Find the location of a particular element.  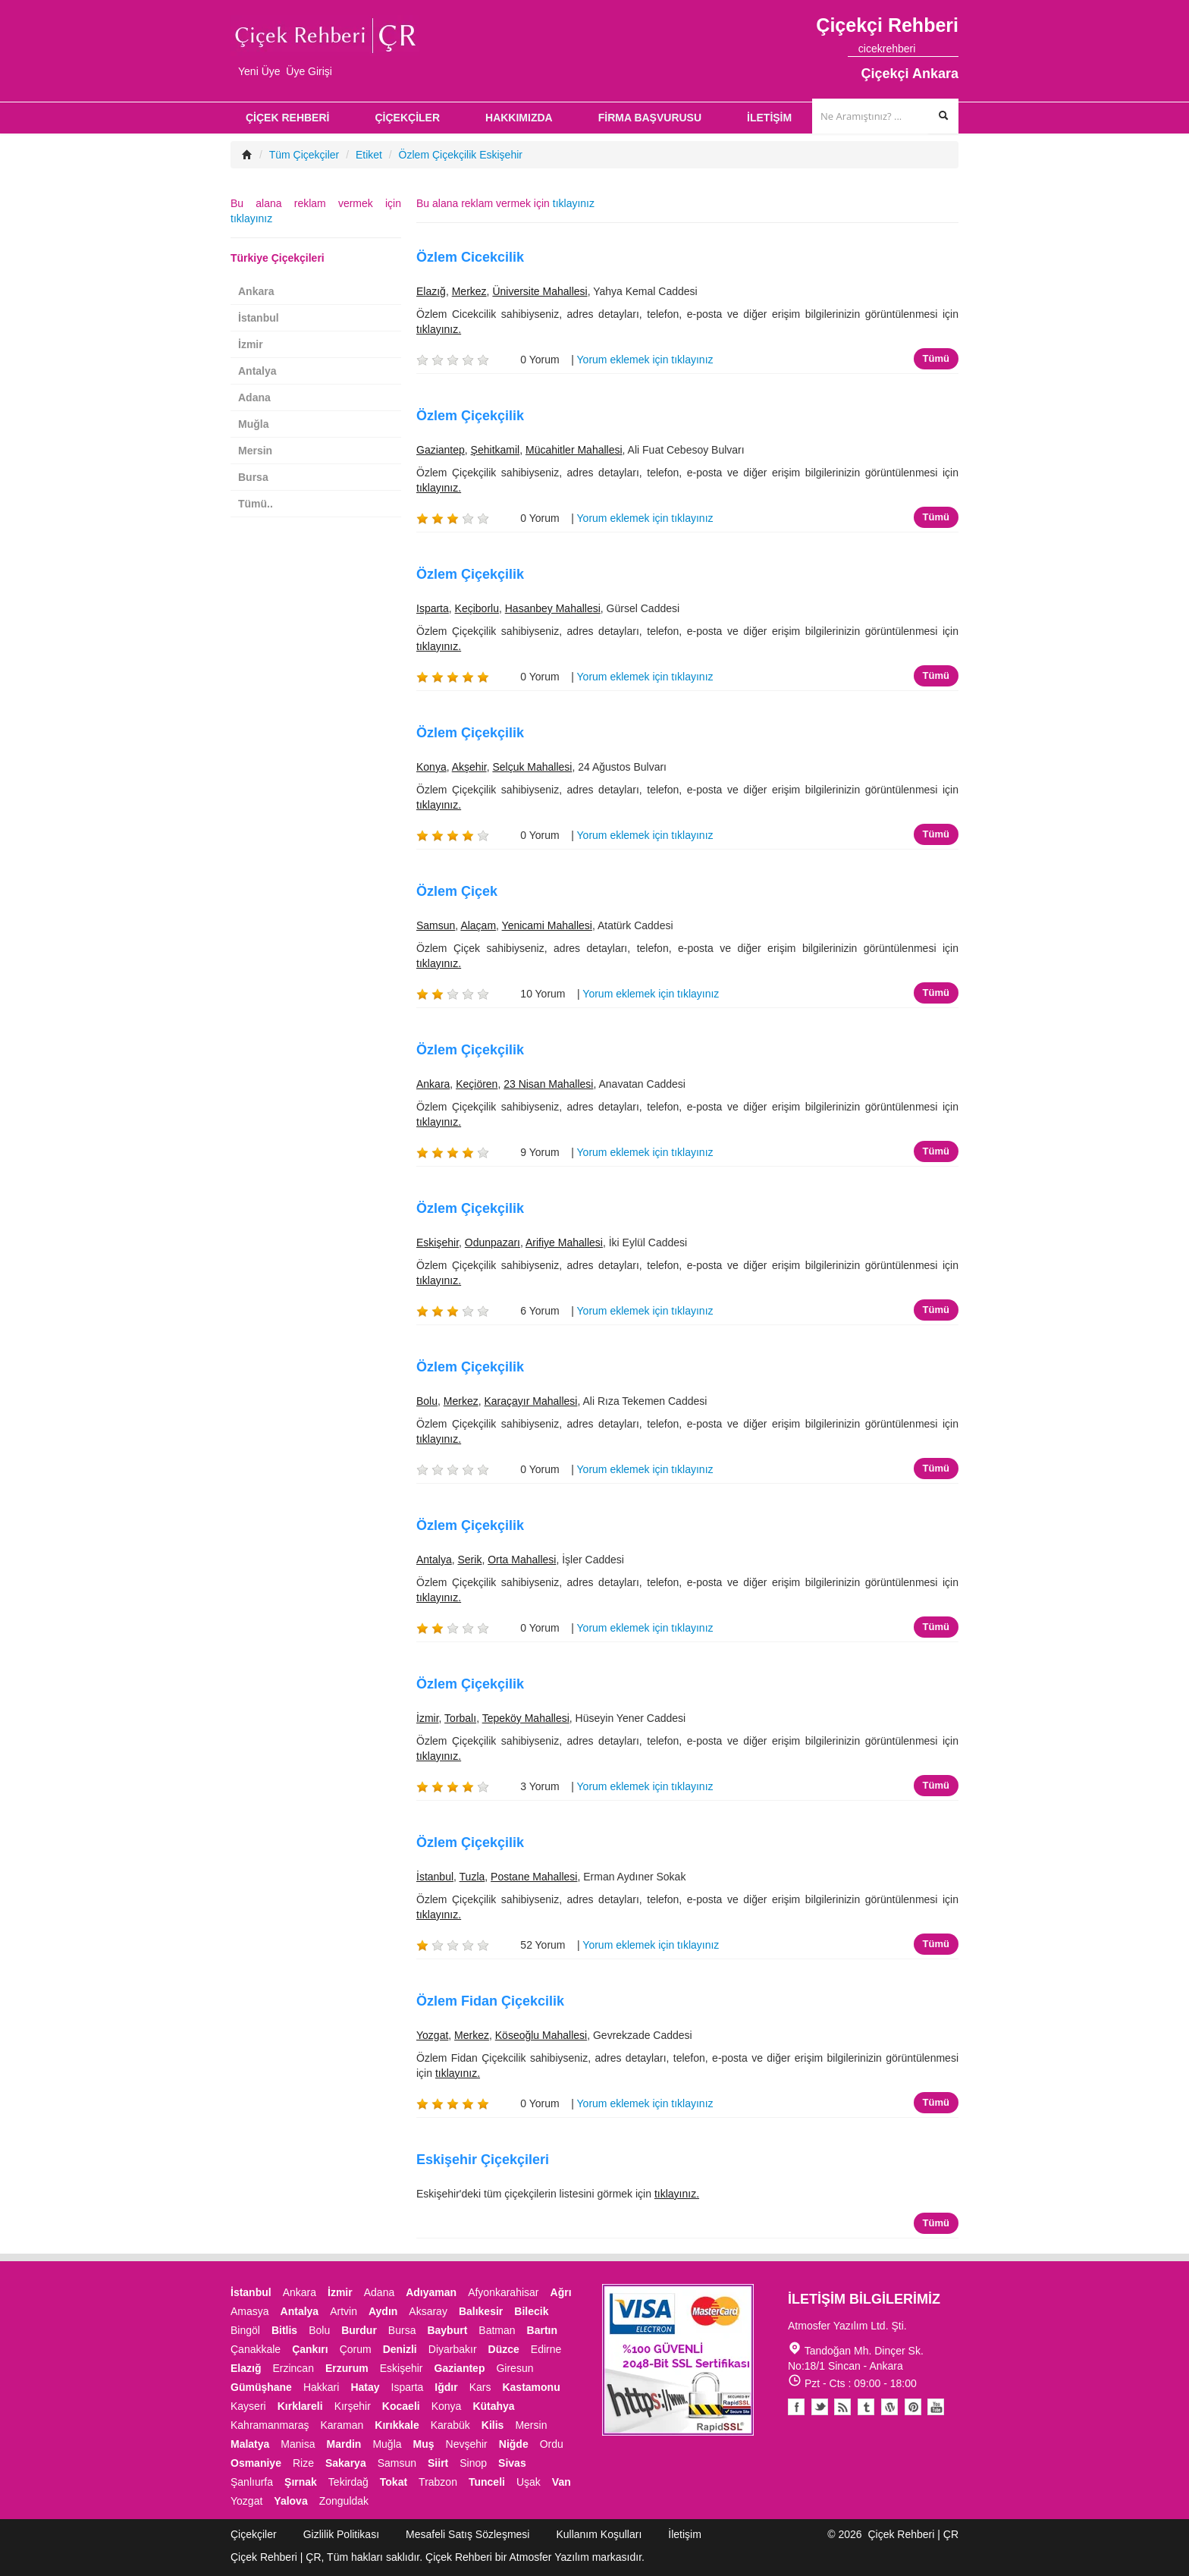

Hakkari is located at coordinates (321, 2387).